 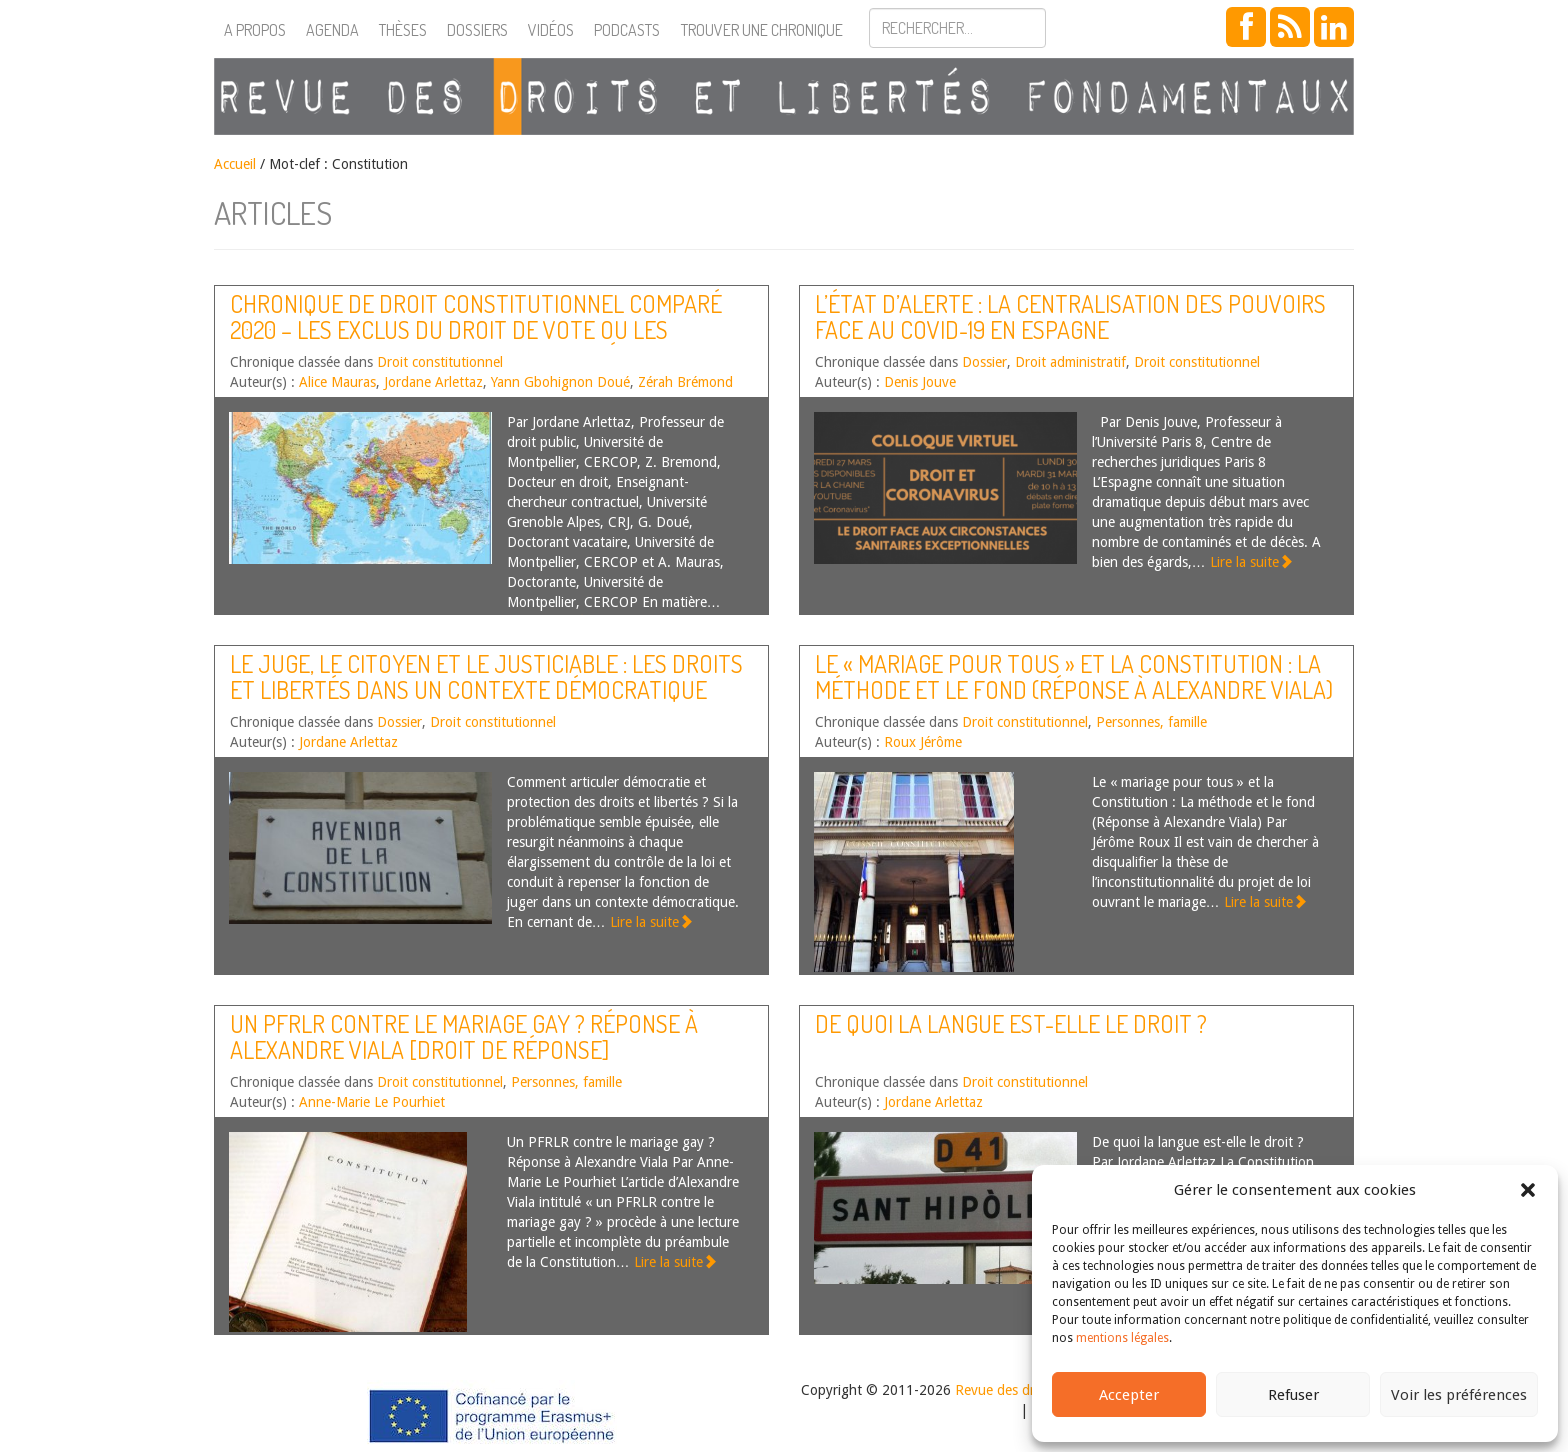 What do you see at coordinates (433, 382) in the screenshot?
I see `Jordane Arlettaz` at bounding box center [433, 382].